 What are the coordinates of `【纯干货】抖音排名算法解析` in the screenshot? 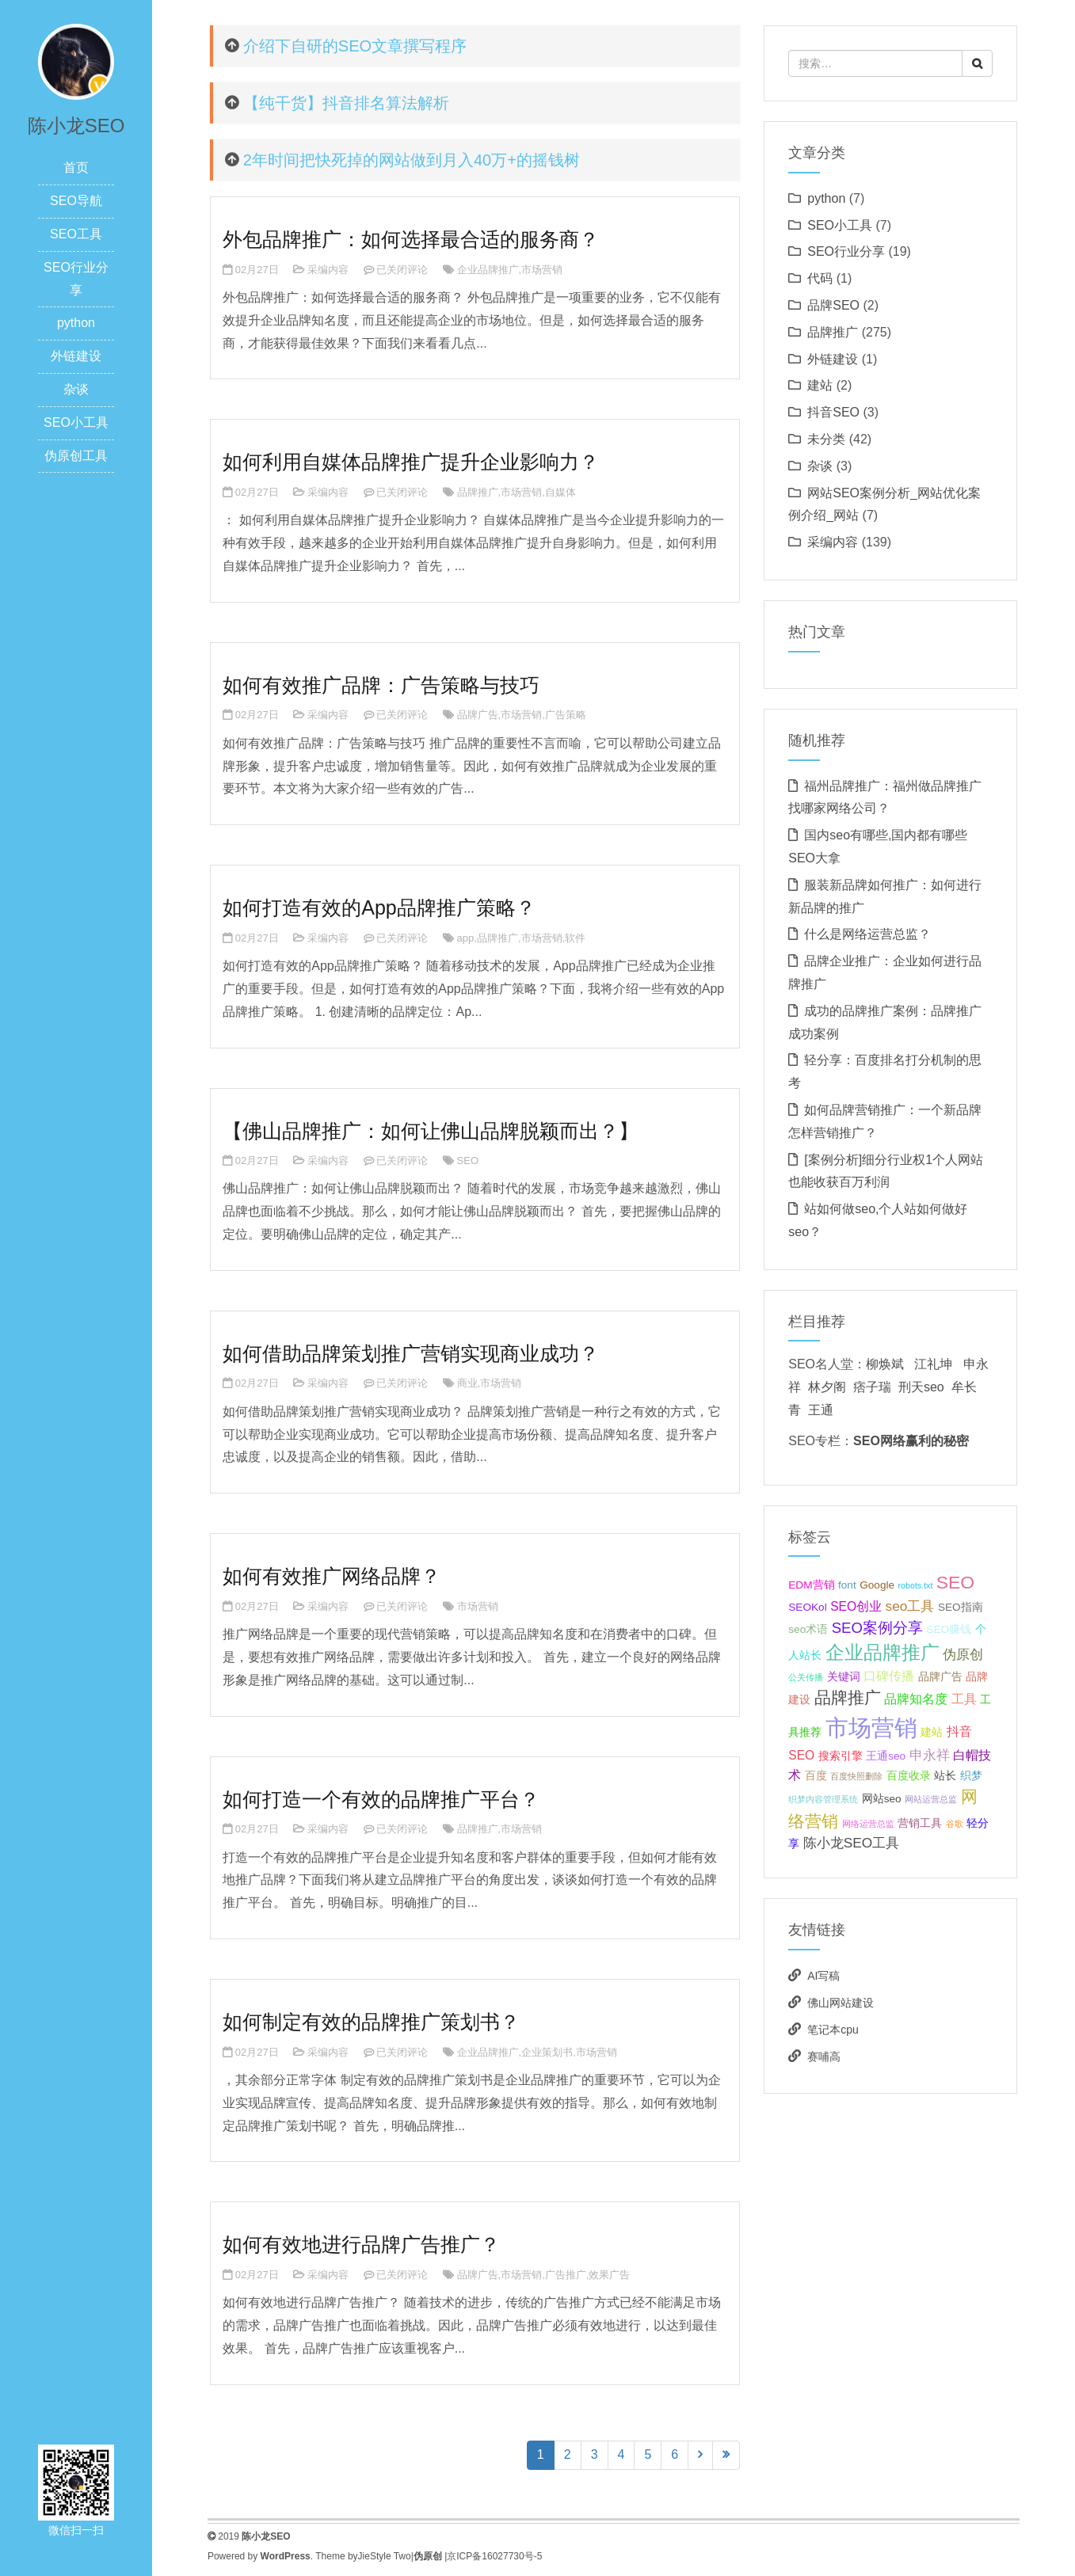 It's located at (346, 103).